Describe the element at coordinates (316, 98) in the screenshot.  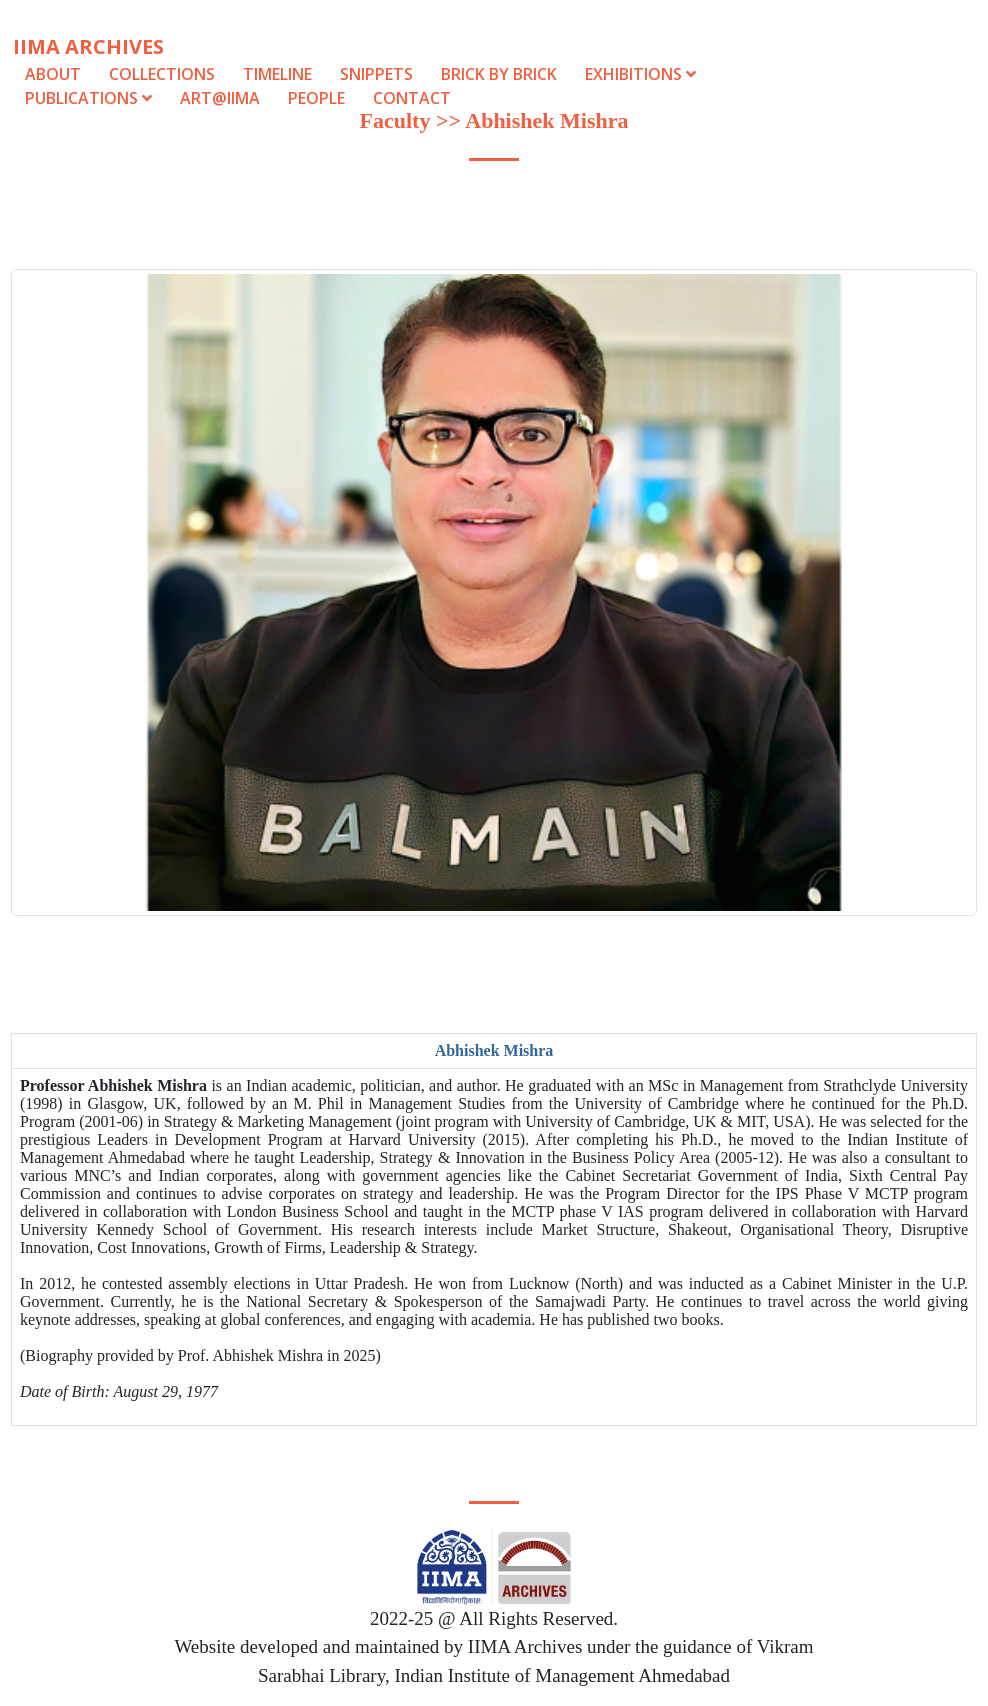
I see `People` at that location.